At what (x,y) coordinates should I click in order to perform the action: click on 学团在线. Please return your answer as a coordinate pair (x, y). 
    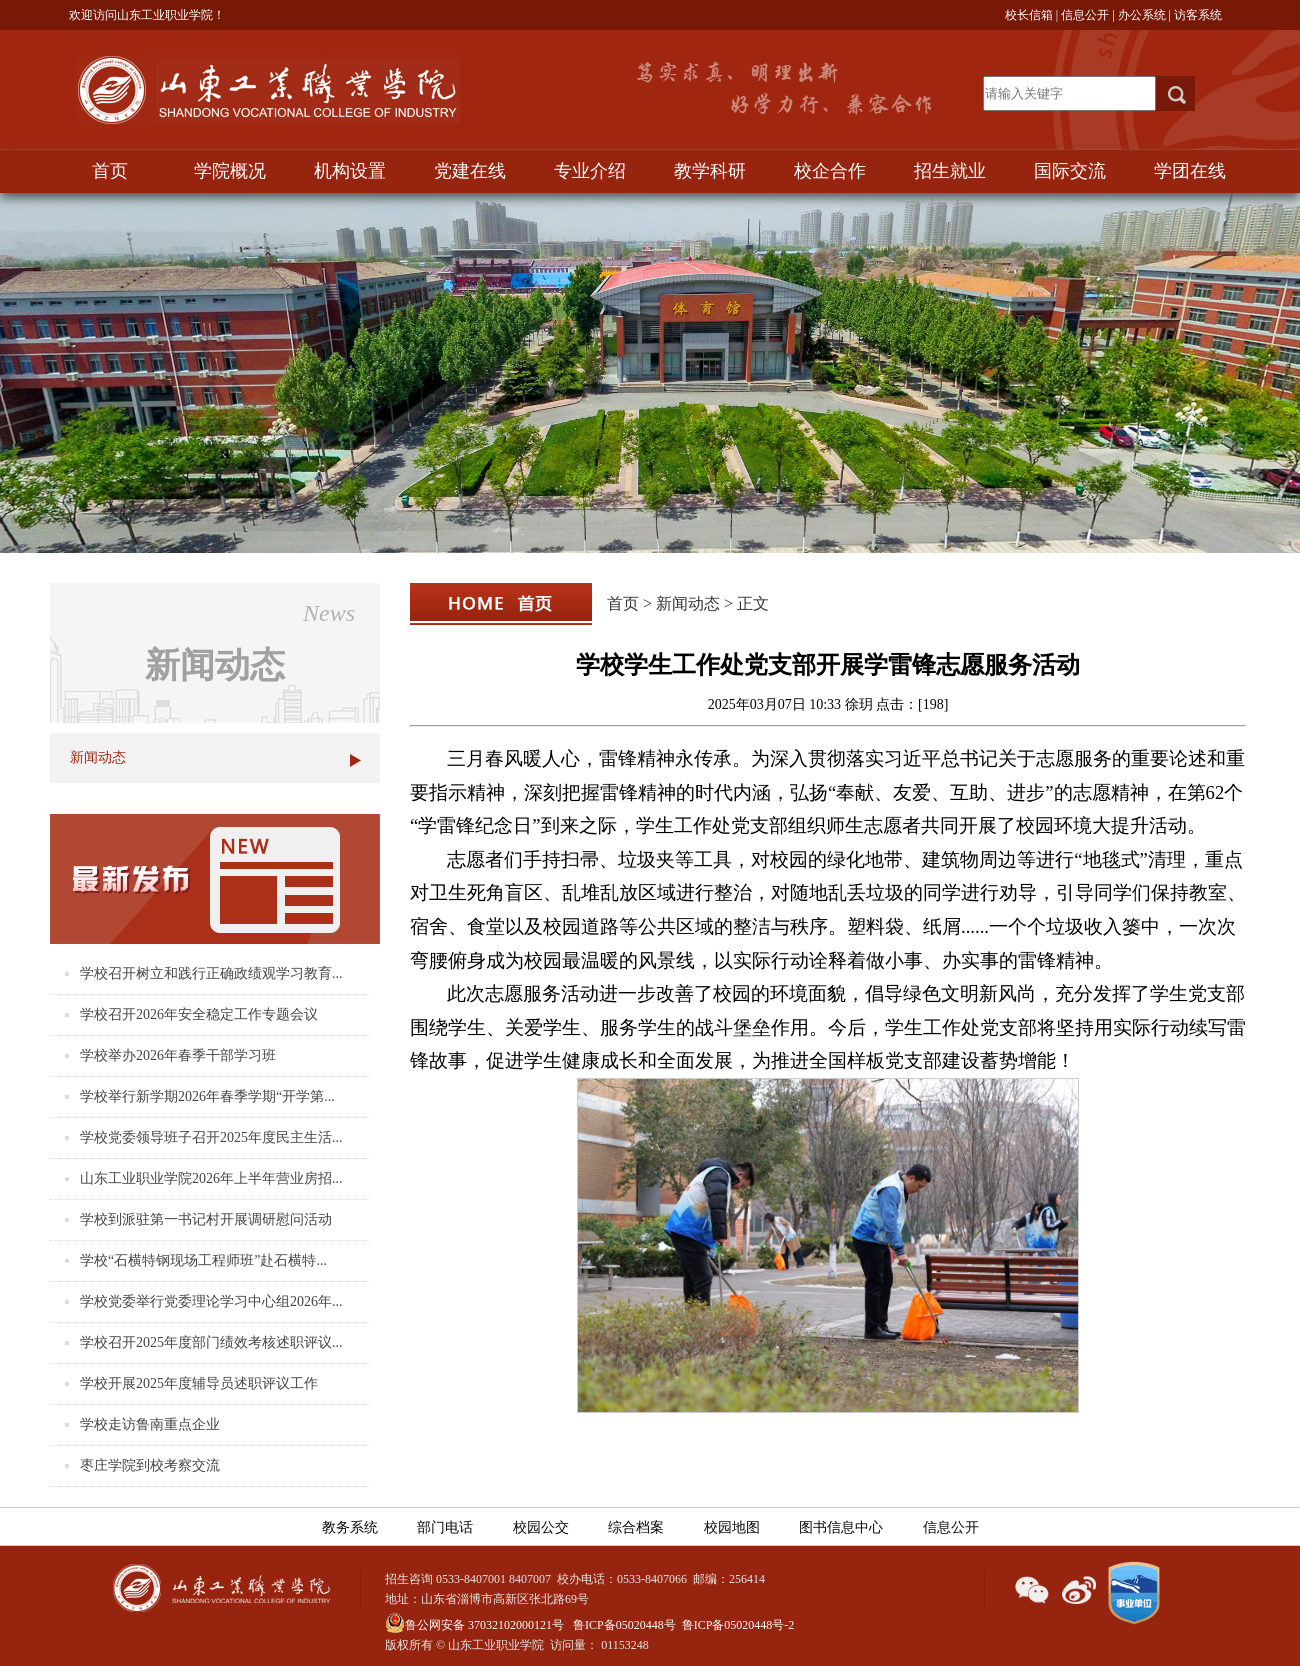
    Looking at the image, I should click on (1190, 171).